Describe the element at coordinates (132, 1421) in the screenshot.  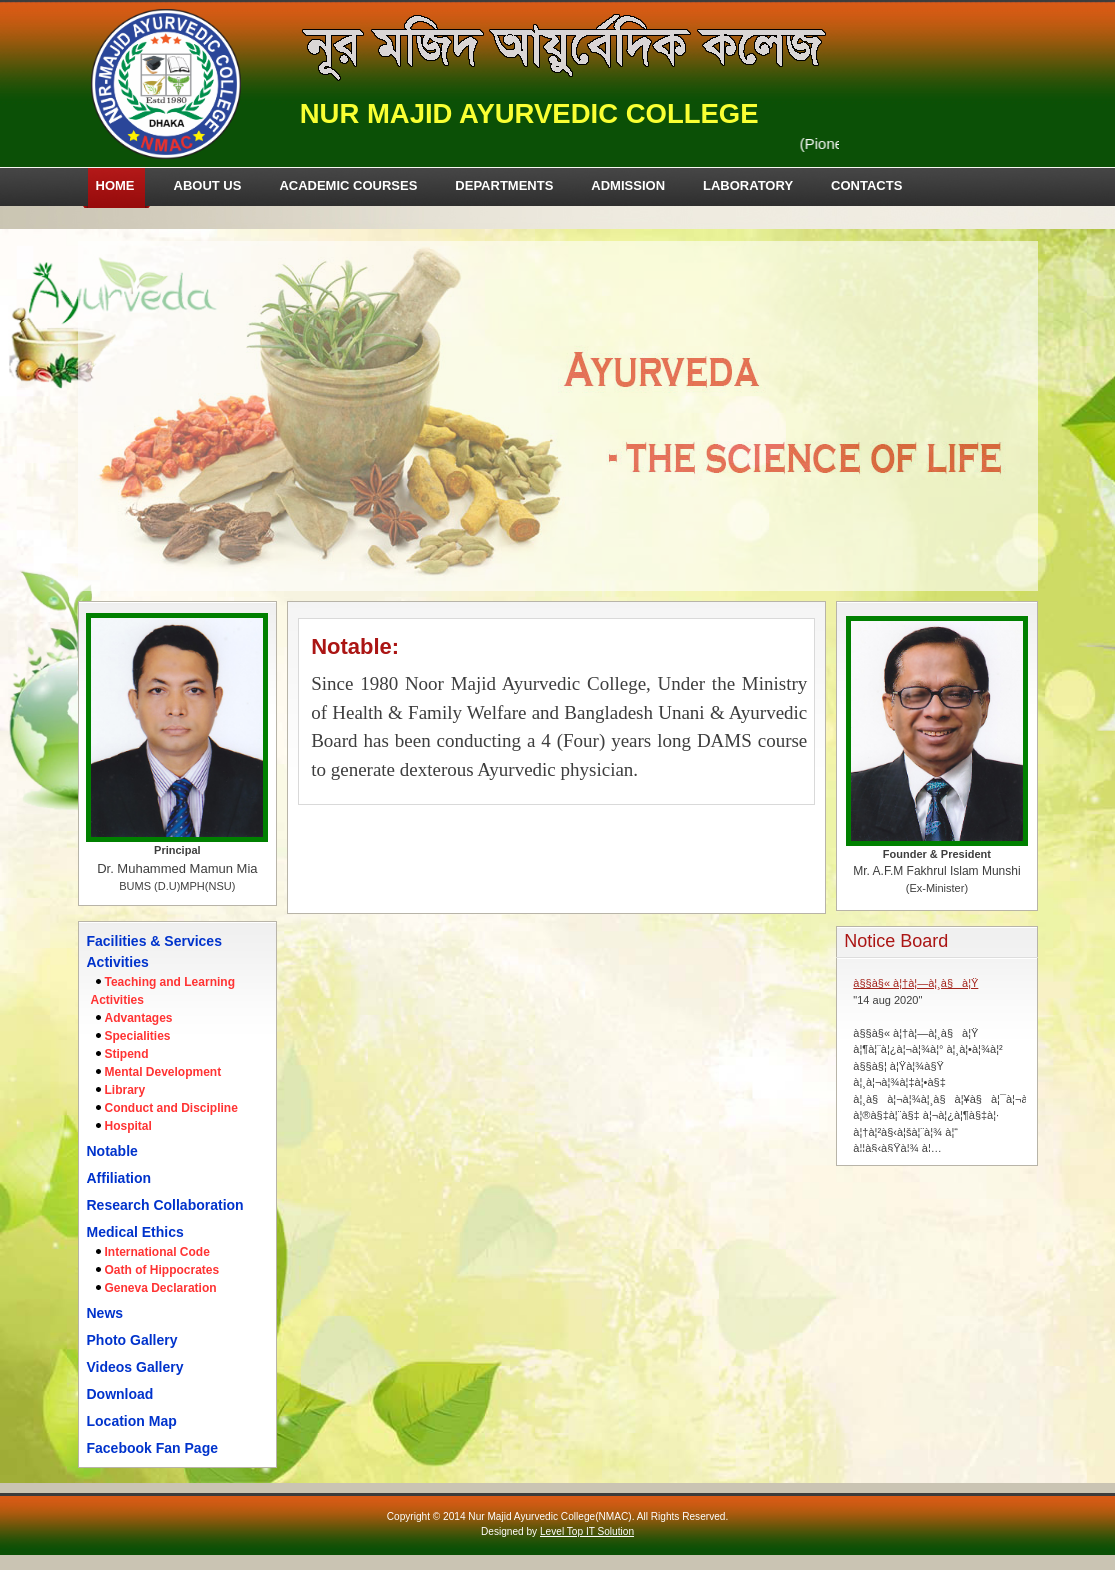
I see `Location Map` at that location.